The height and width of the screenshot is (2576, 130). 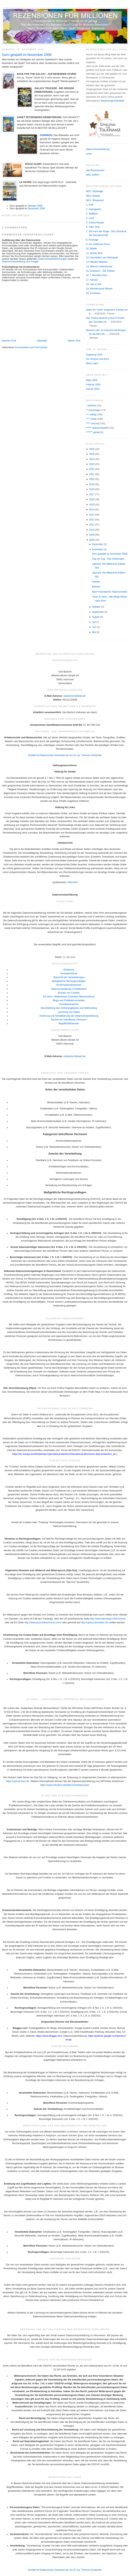 I want to click on Juli, so click(x=94, y=622).